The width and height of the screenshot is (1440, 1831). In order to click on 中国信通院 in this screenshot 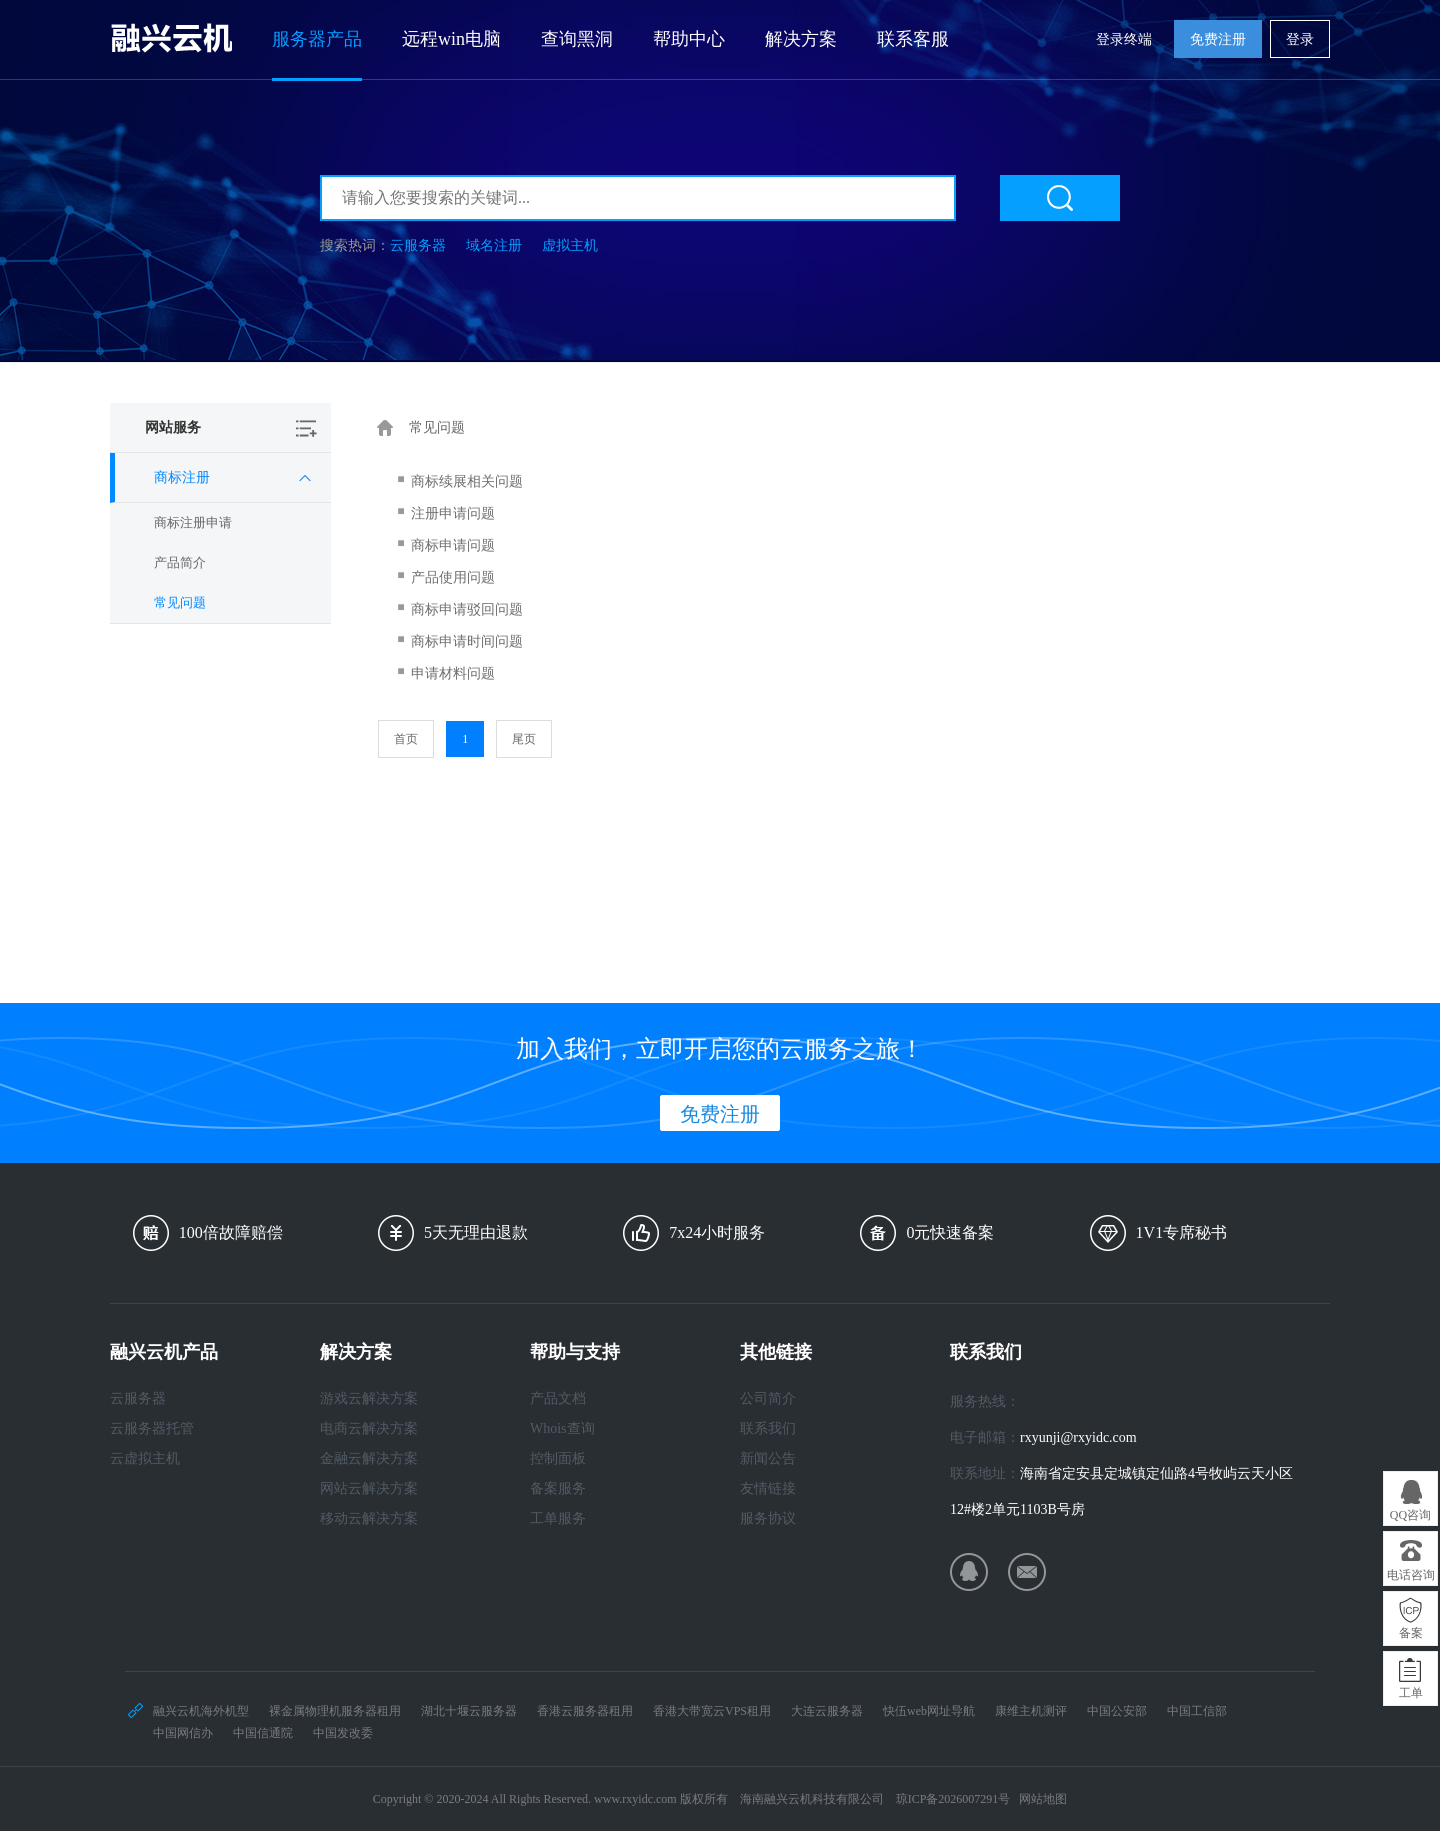, I will do `click(263, 1733)`.